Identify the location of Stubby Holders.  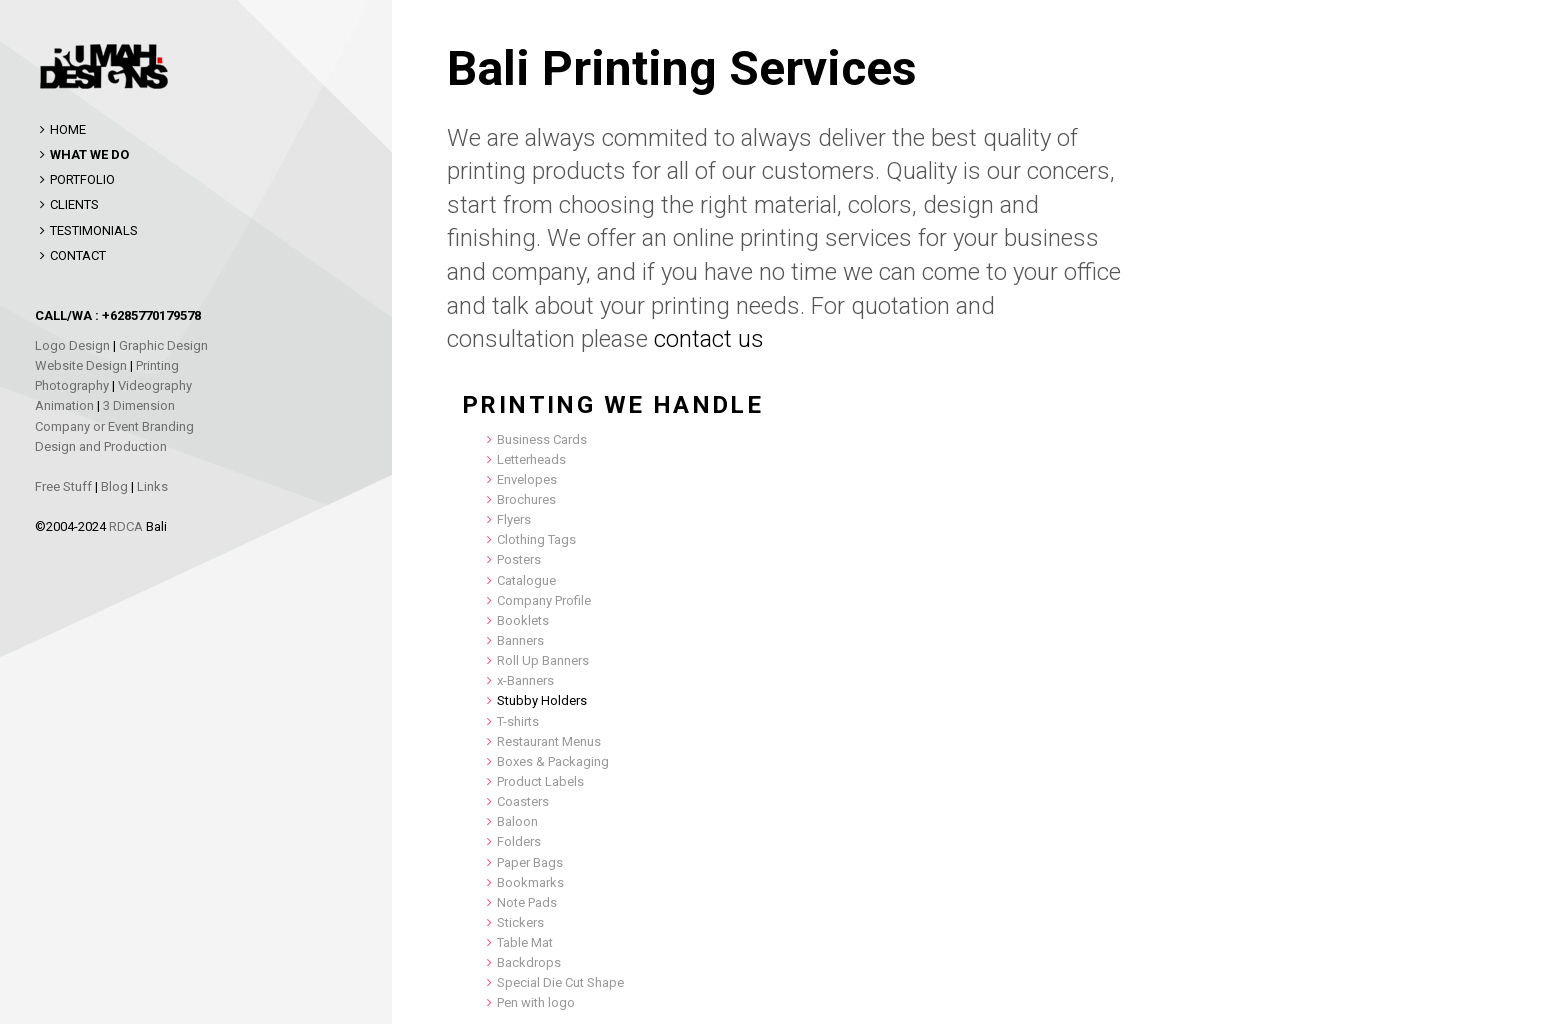
(542, 700).